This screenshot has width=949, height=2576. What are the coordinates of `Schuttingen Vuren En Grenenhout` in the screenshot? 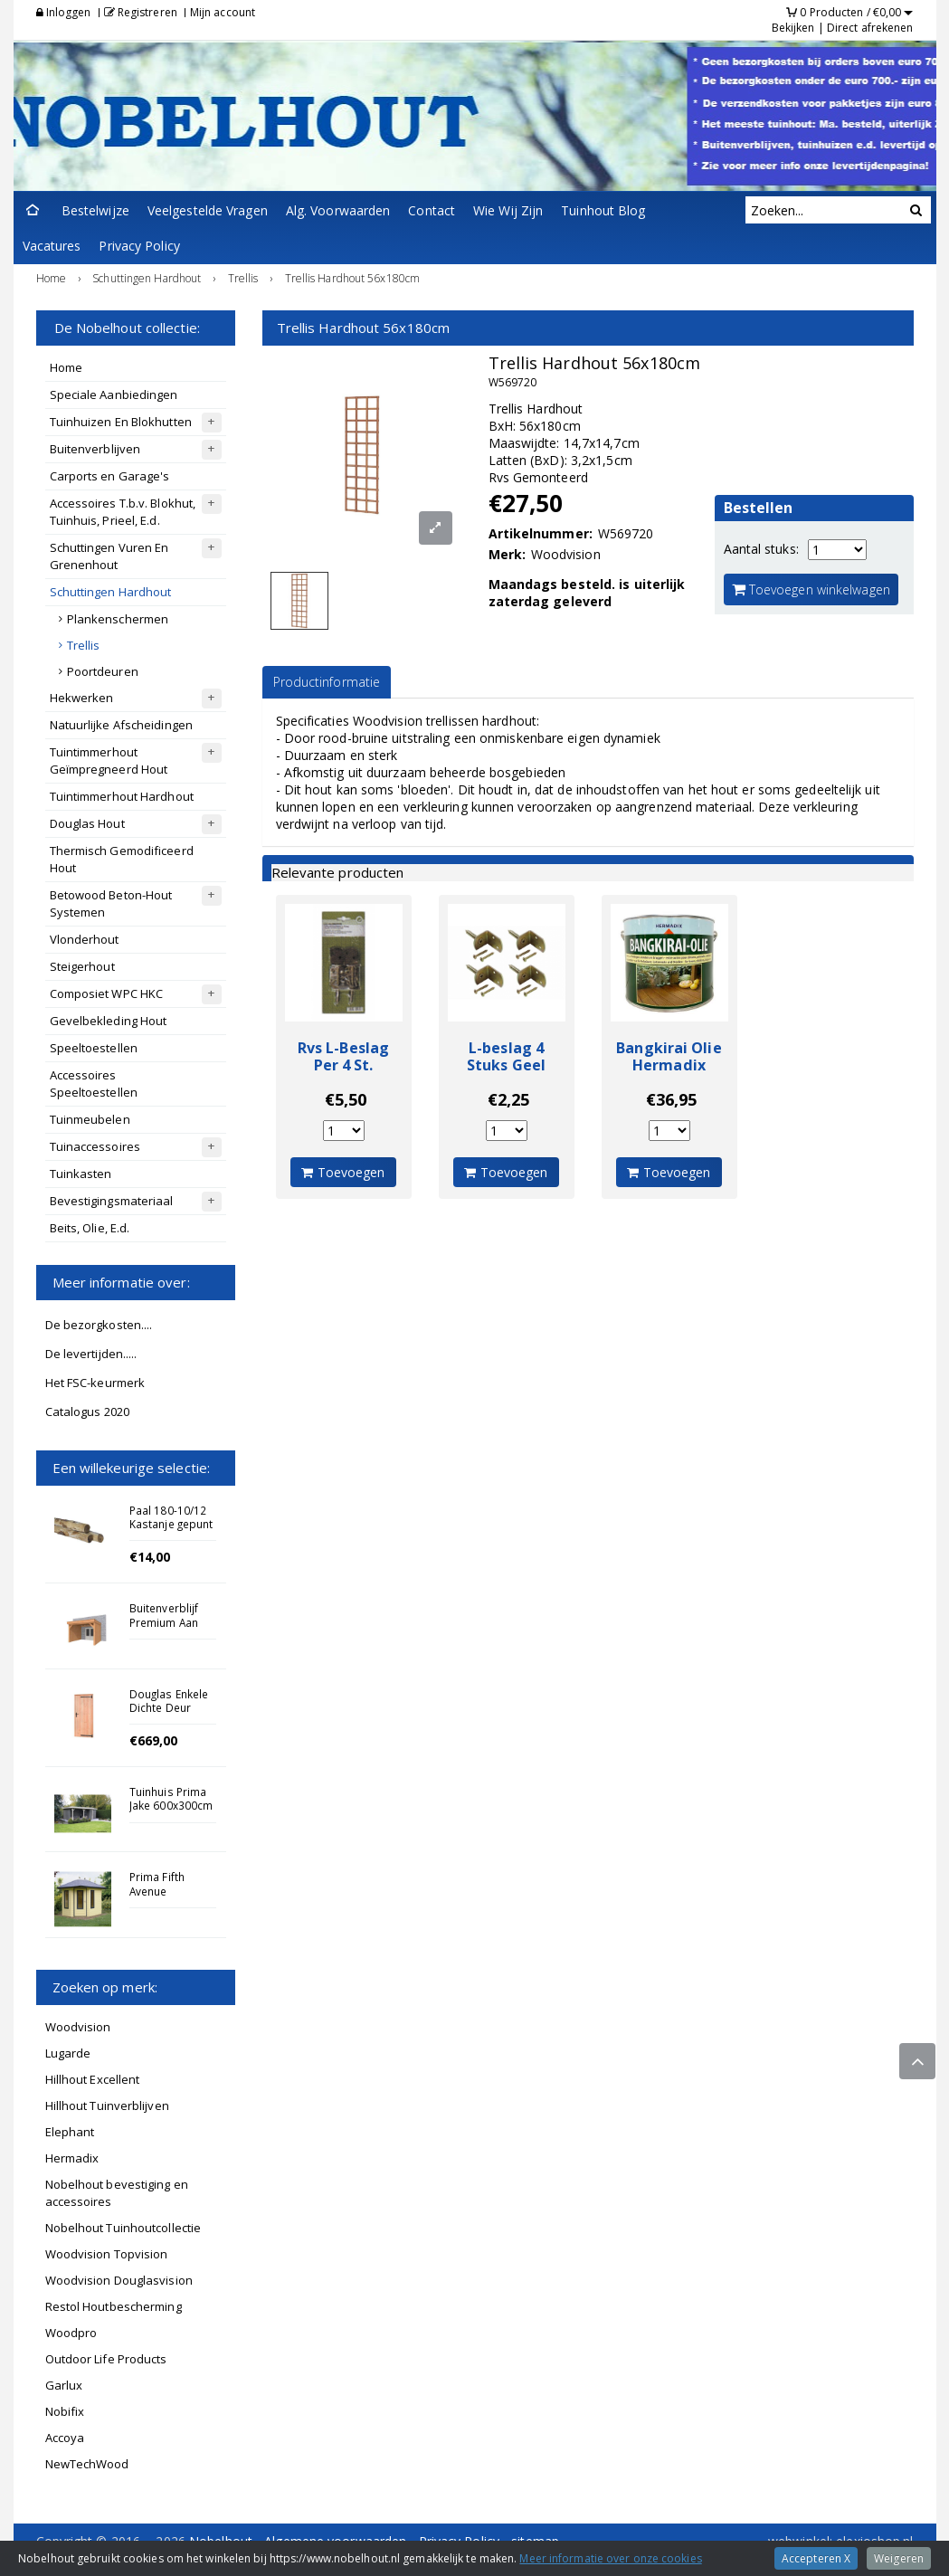 It's located at (109, 556).